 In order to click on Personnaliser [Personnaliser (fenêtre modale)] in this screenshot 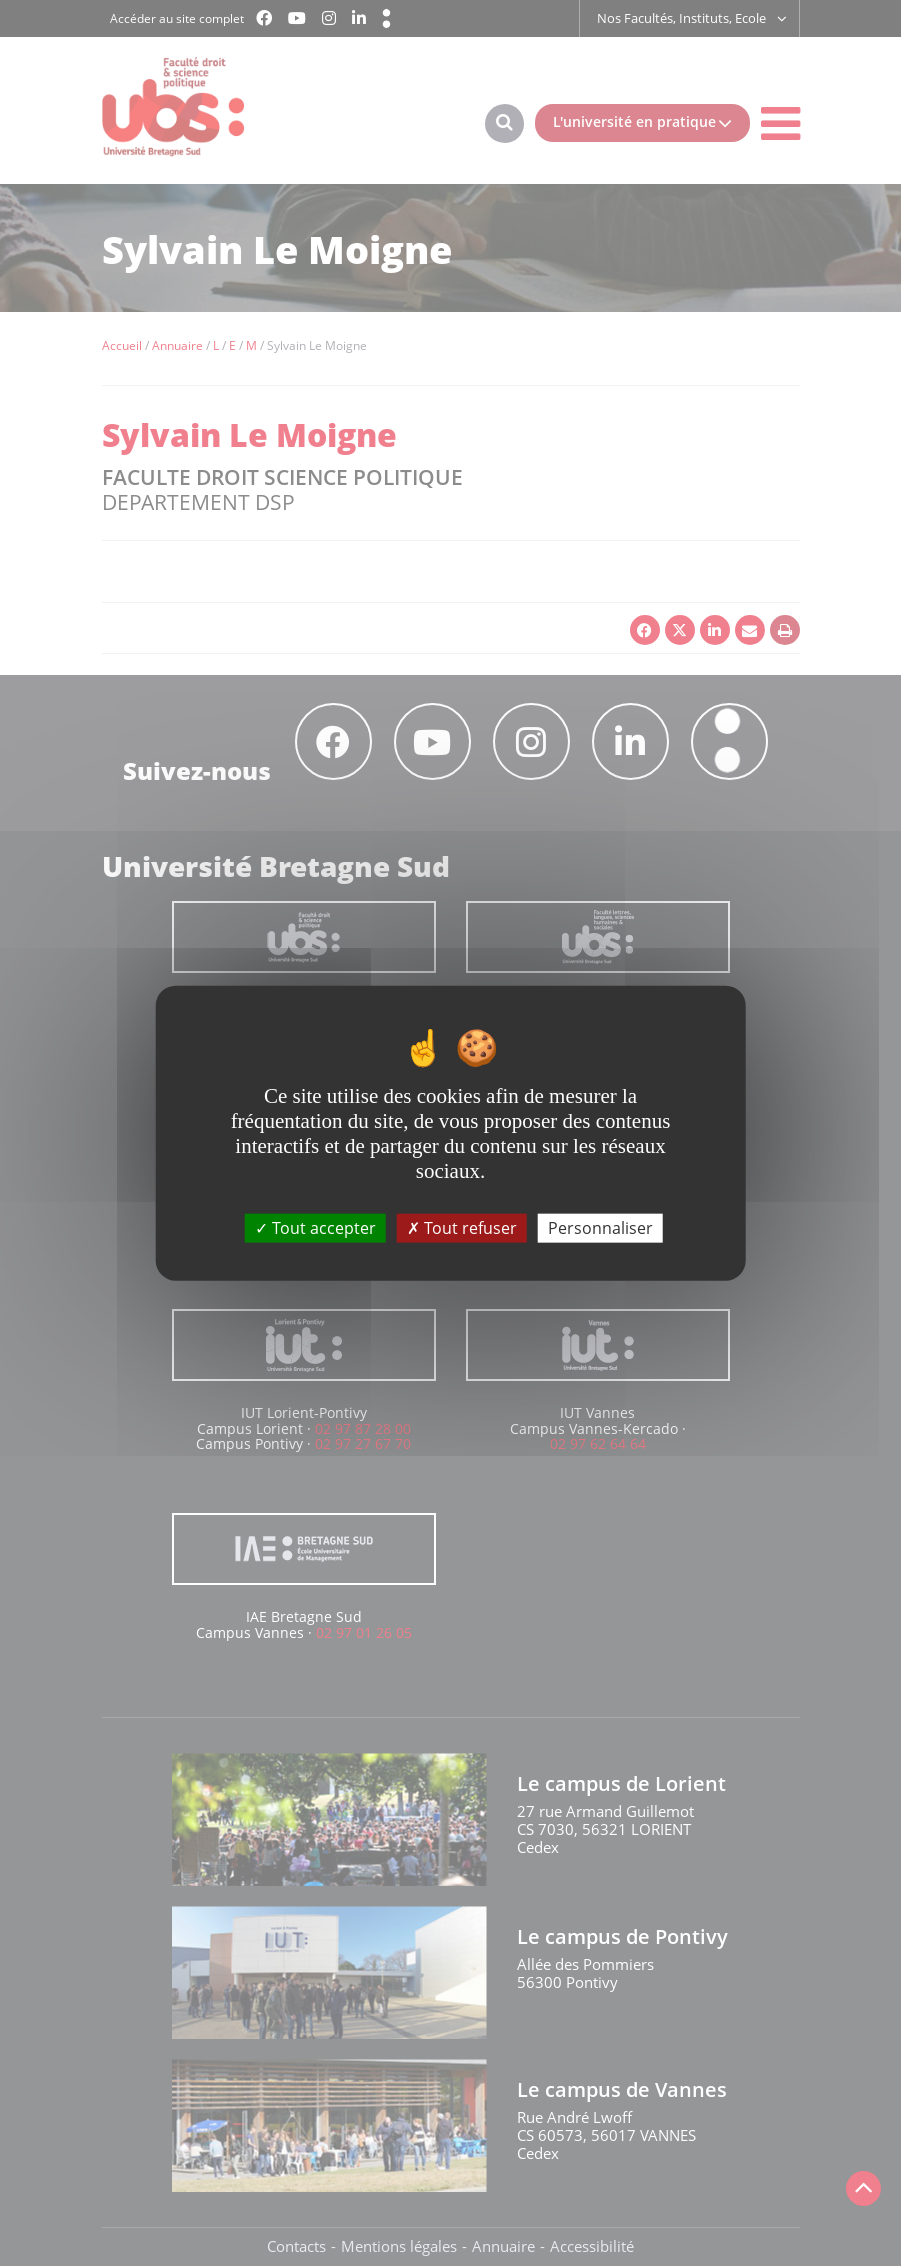, I will do `click(600, 1227)`.